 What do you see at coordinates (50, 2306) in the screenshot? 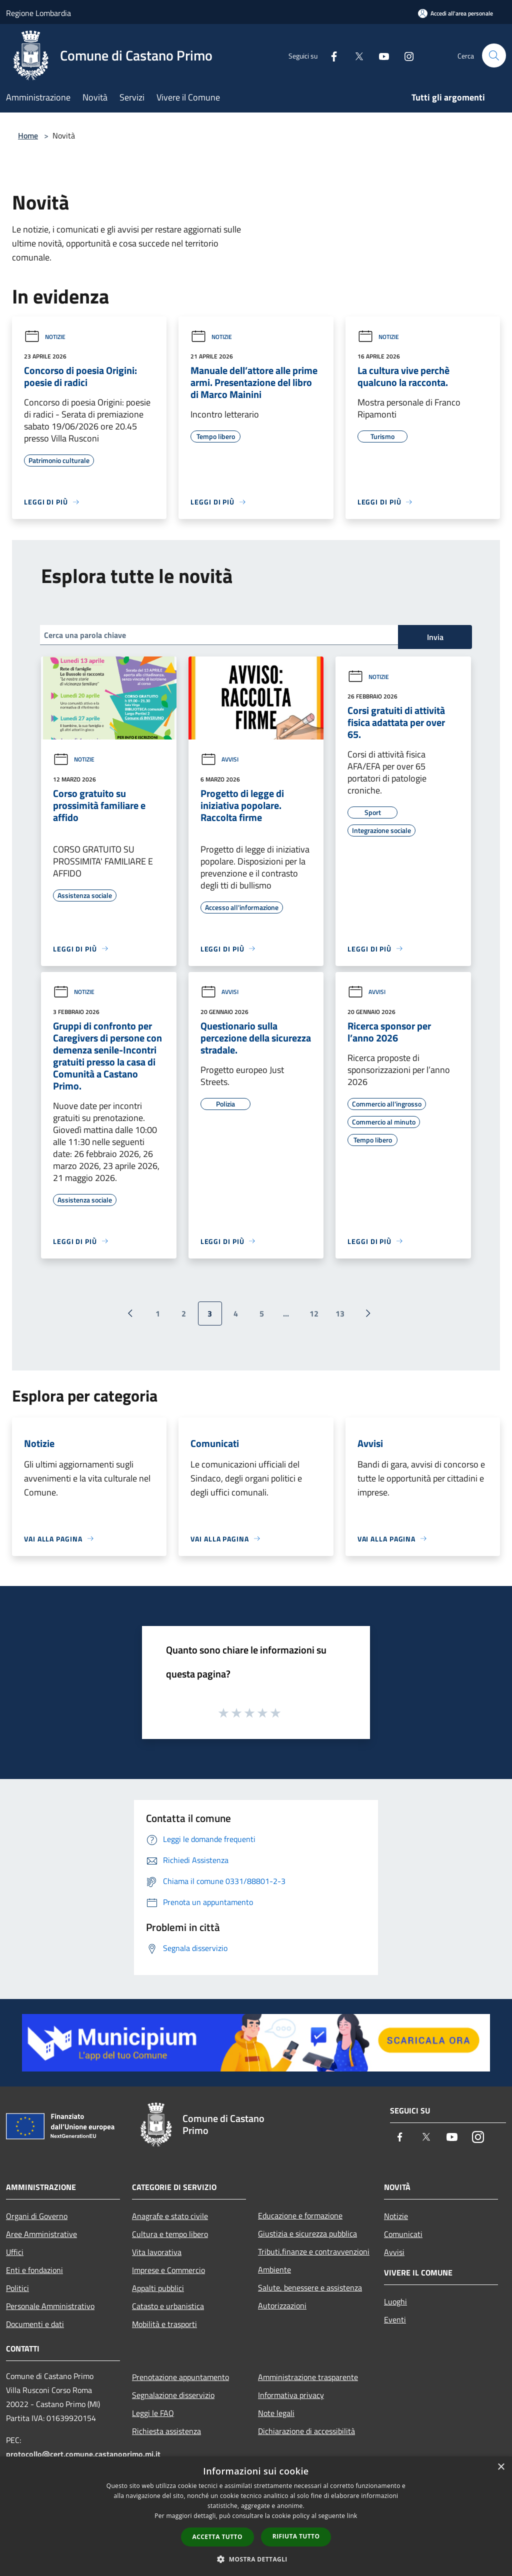
I see `Personale Amministrativo` at bounding box center [50, 2306].